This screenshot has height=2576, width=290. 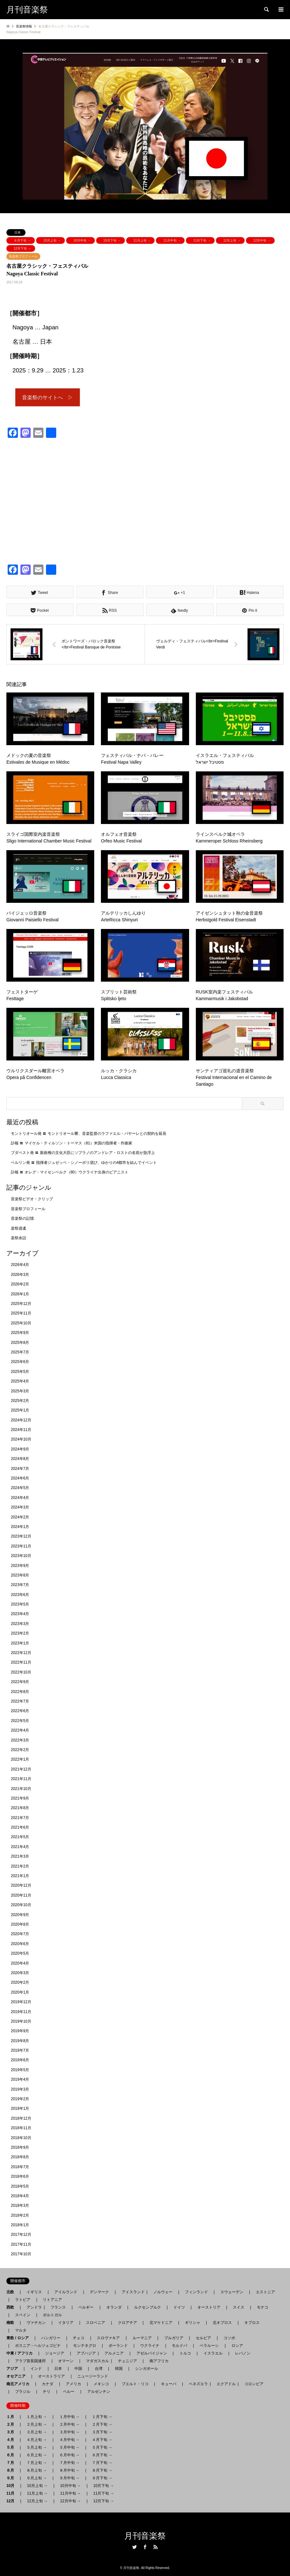 What do you see at coordinates (20, 1633) in the screenshot?
I see `2023年2月` at bounding box center [20, 1633].